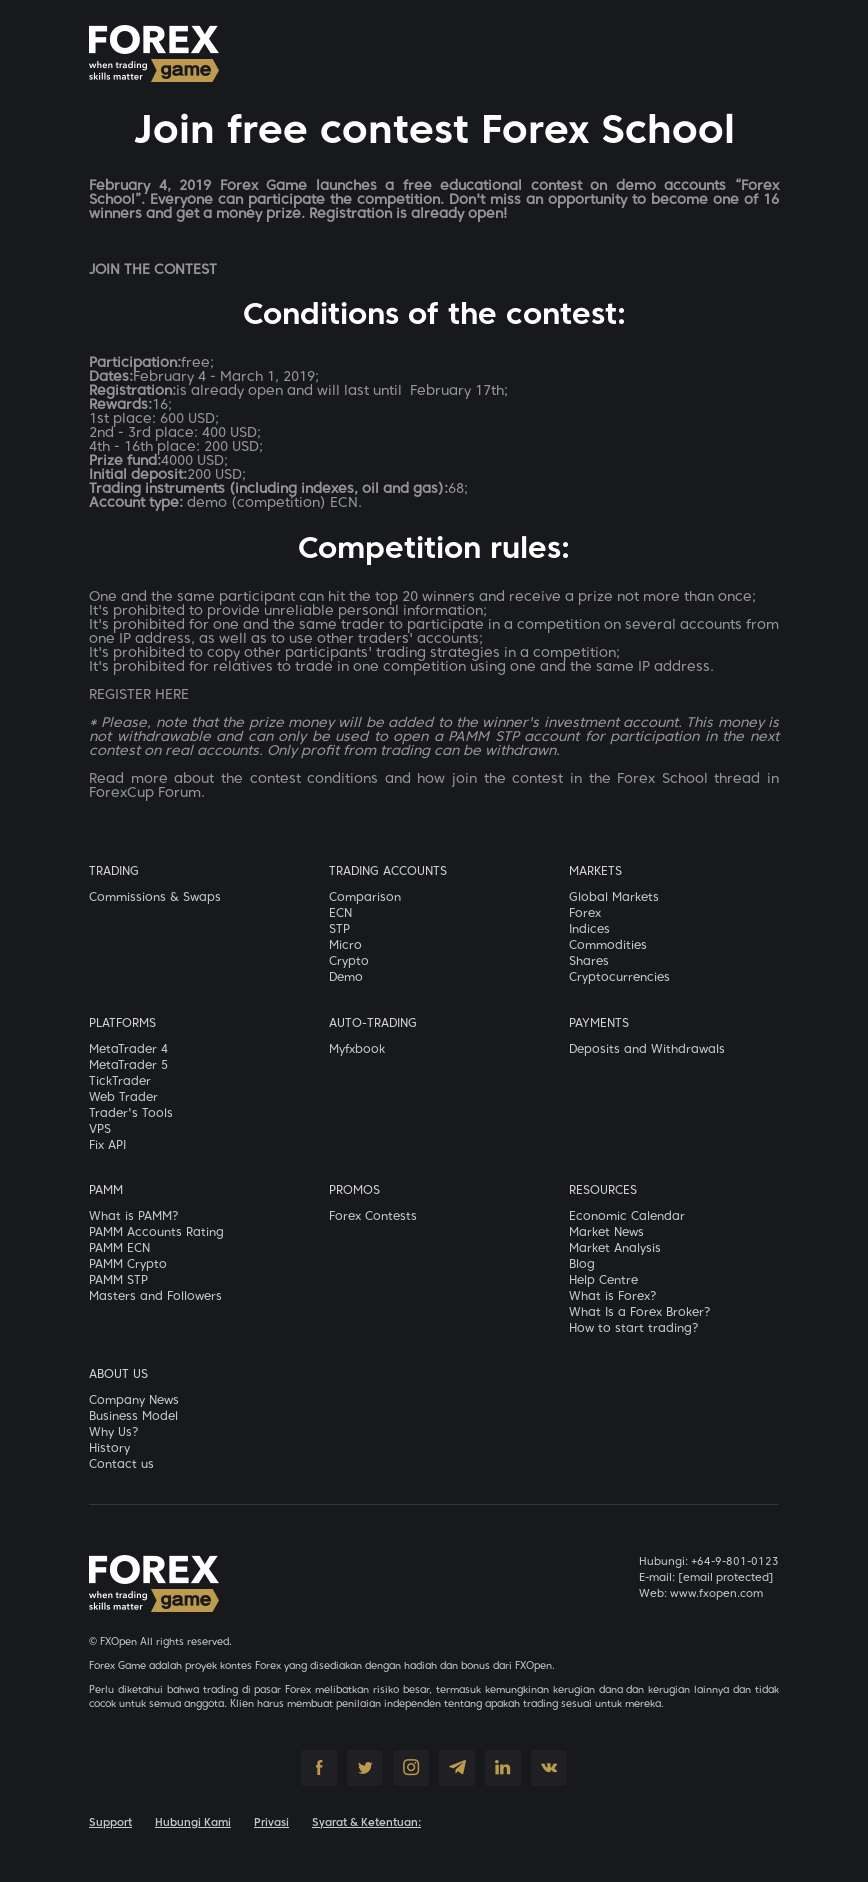  I want to click on ECN, so click(340, 914).